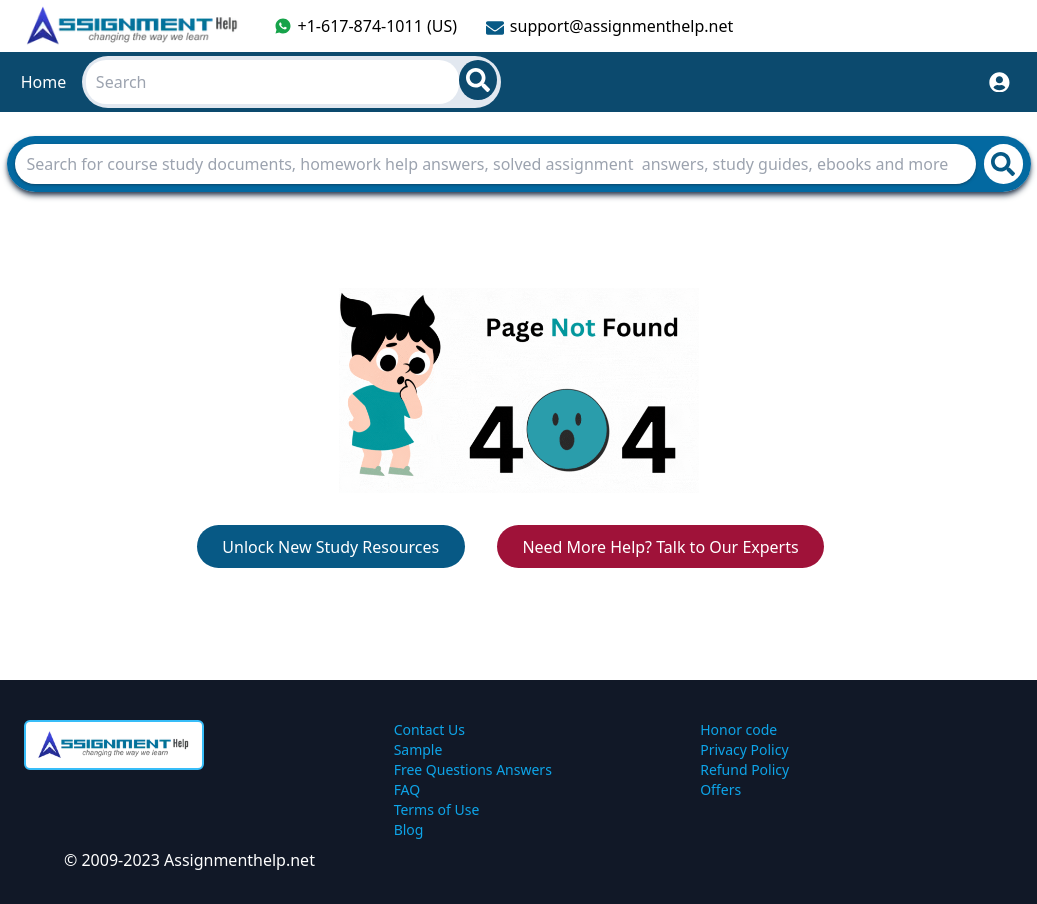  What do you see at coordinates (409, 829) in the screenshot?
I see `Blog` at bounding box center [409, 829].